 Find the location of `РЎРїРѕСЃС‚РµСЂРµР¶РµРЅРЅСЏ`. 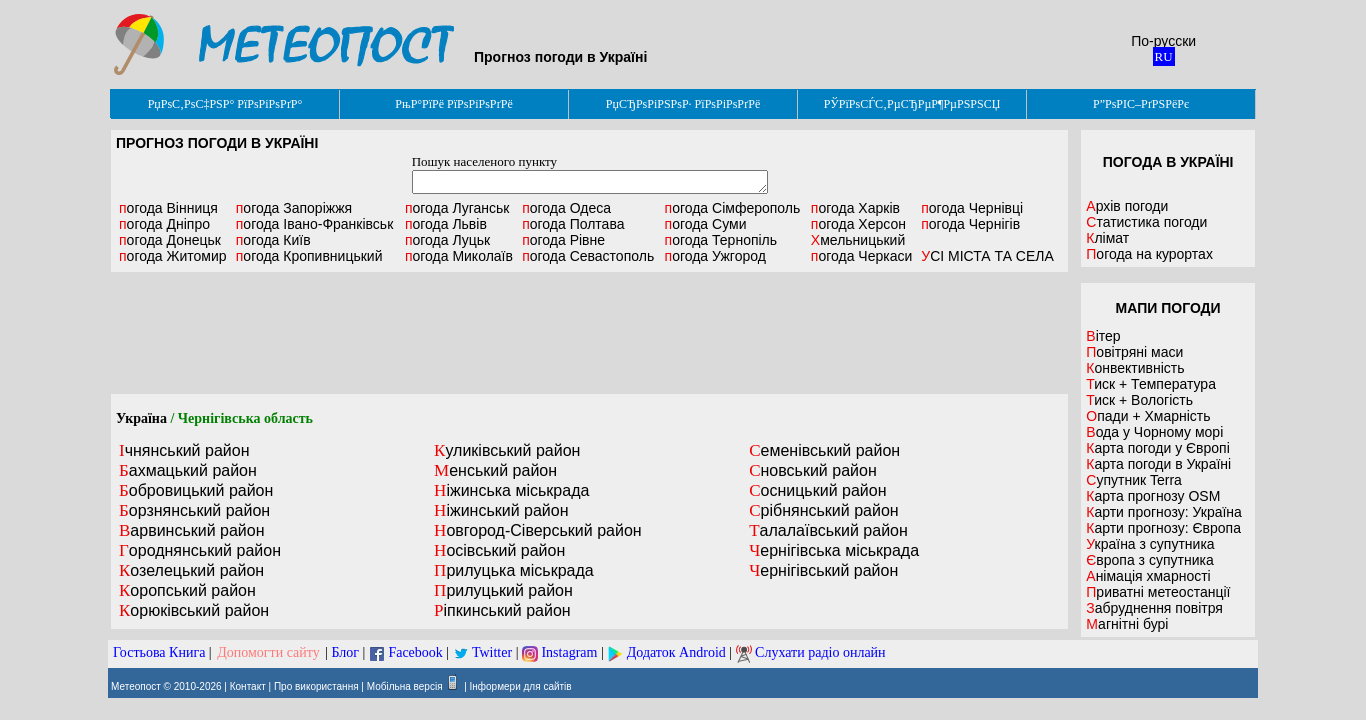

РЎРїРѕСЃС‚РµСЂРµР¶РµРЅРЅСЏ is located at coordinates (912, 104).